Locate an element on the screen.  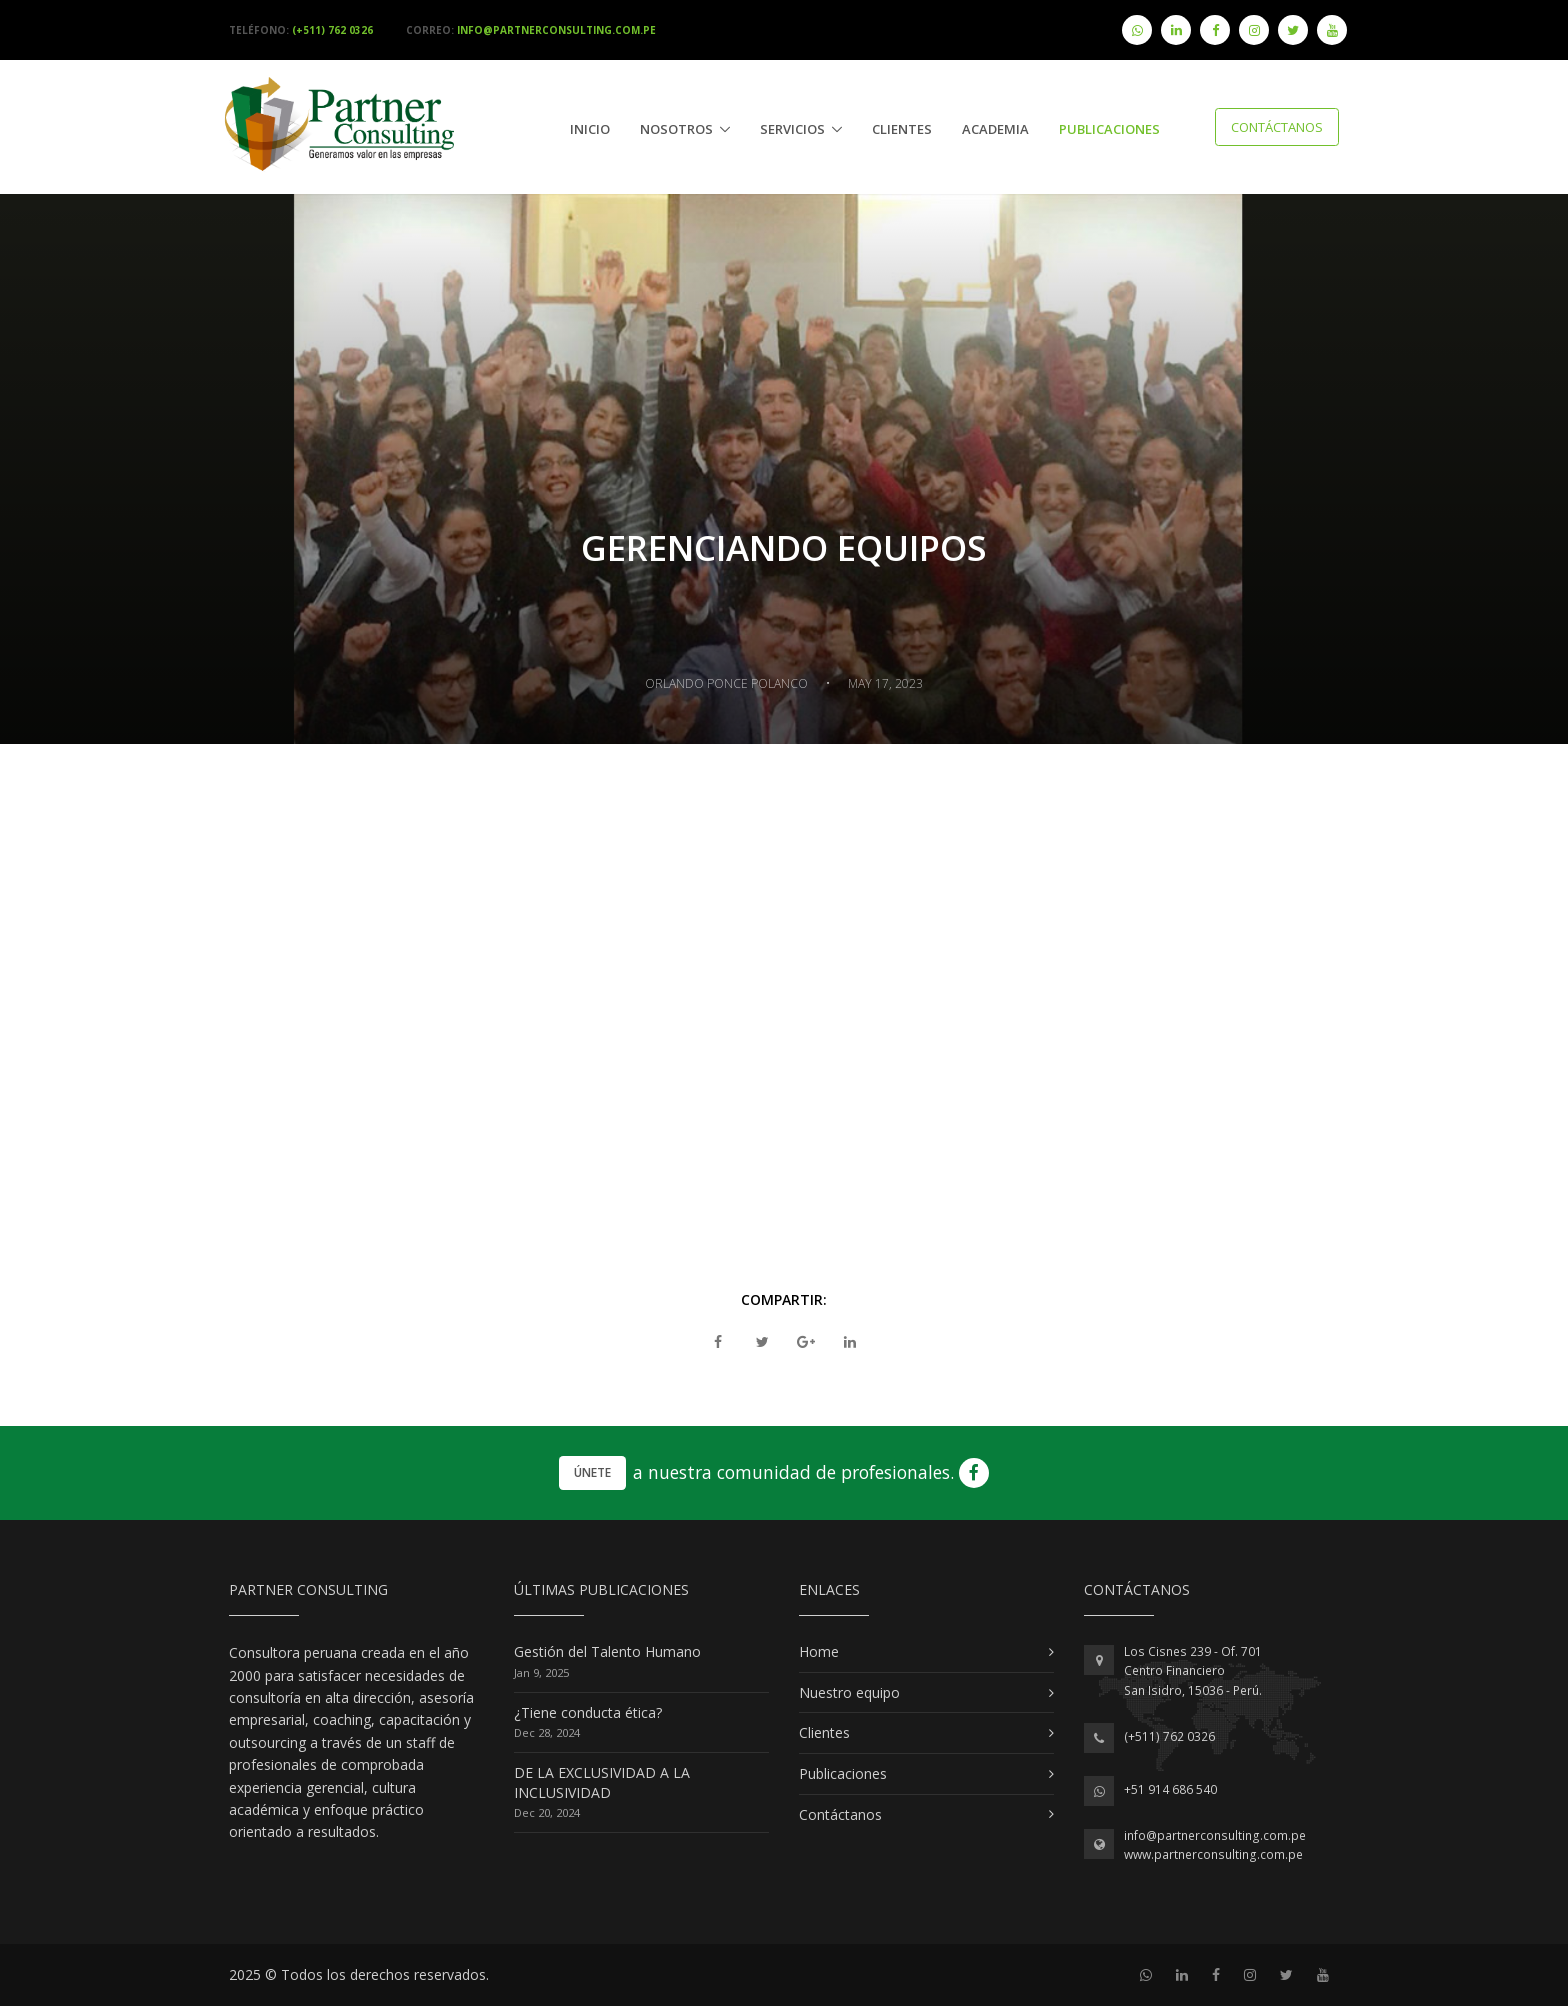
Únete is located at coordinates (592, 1472).